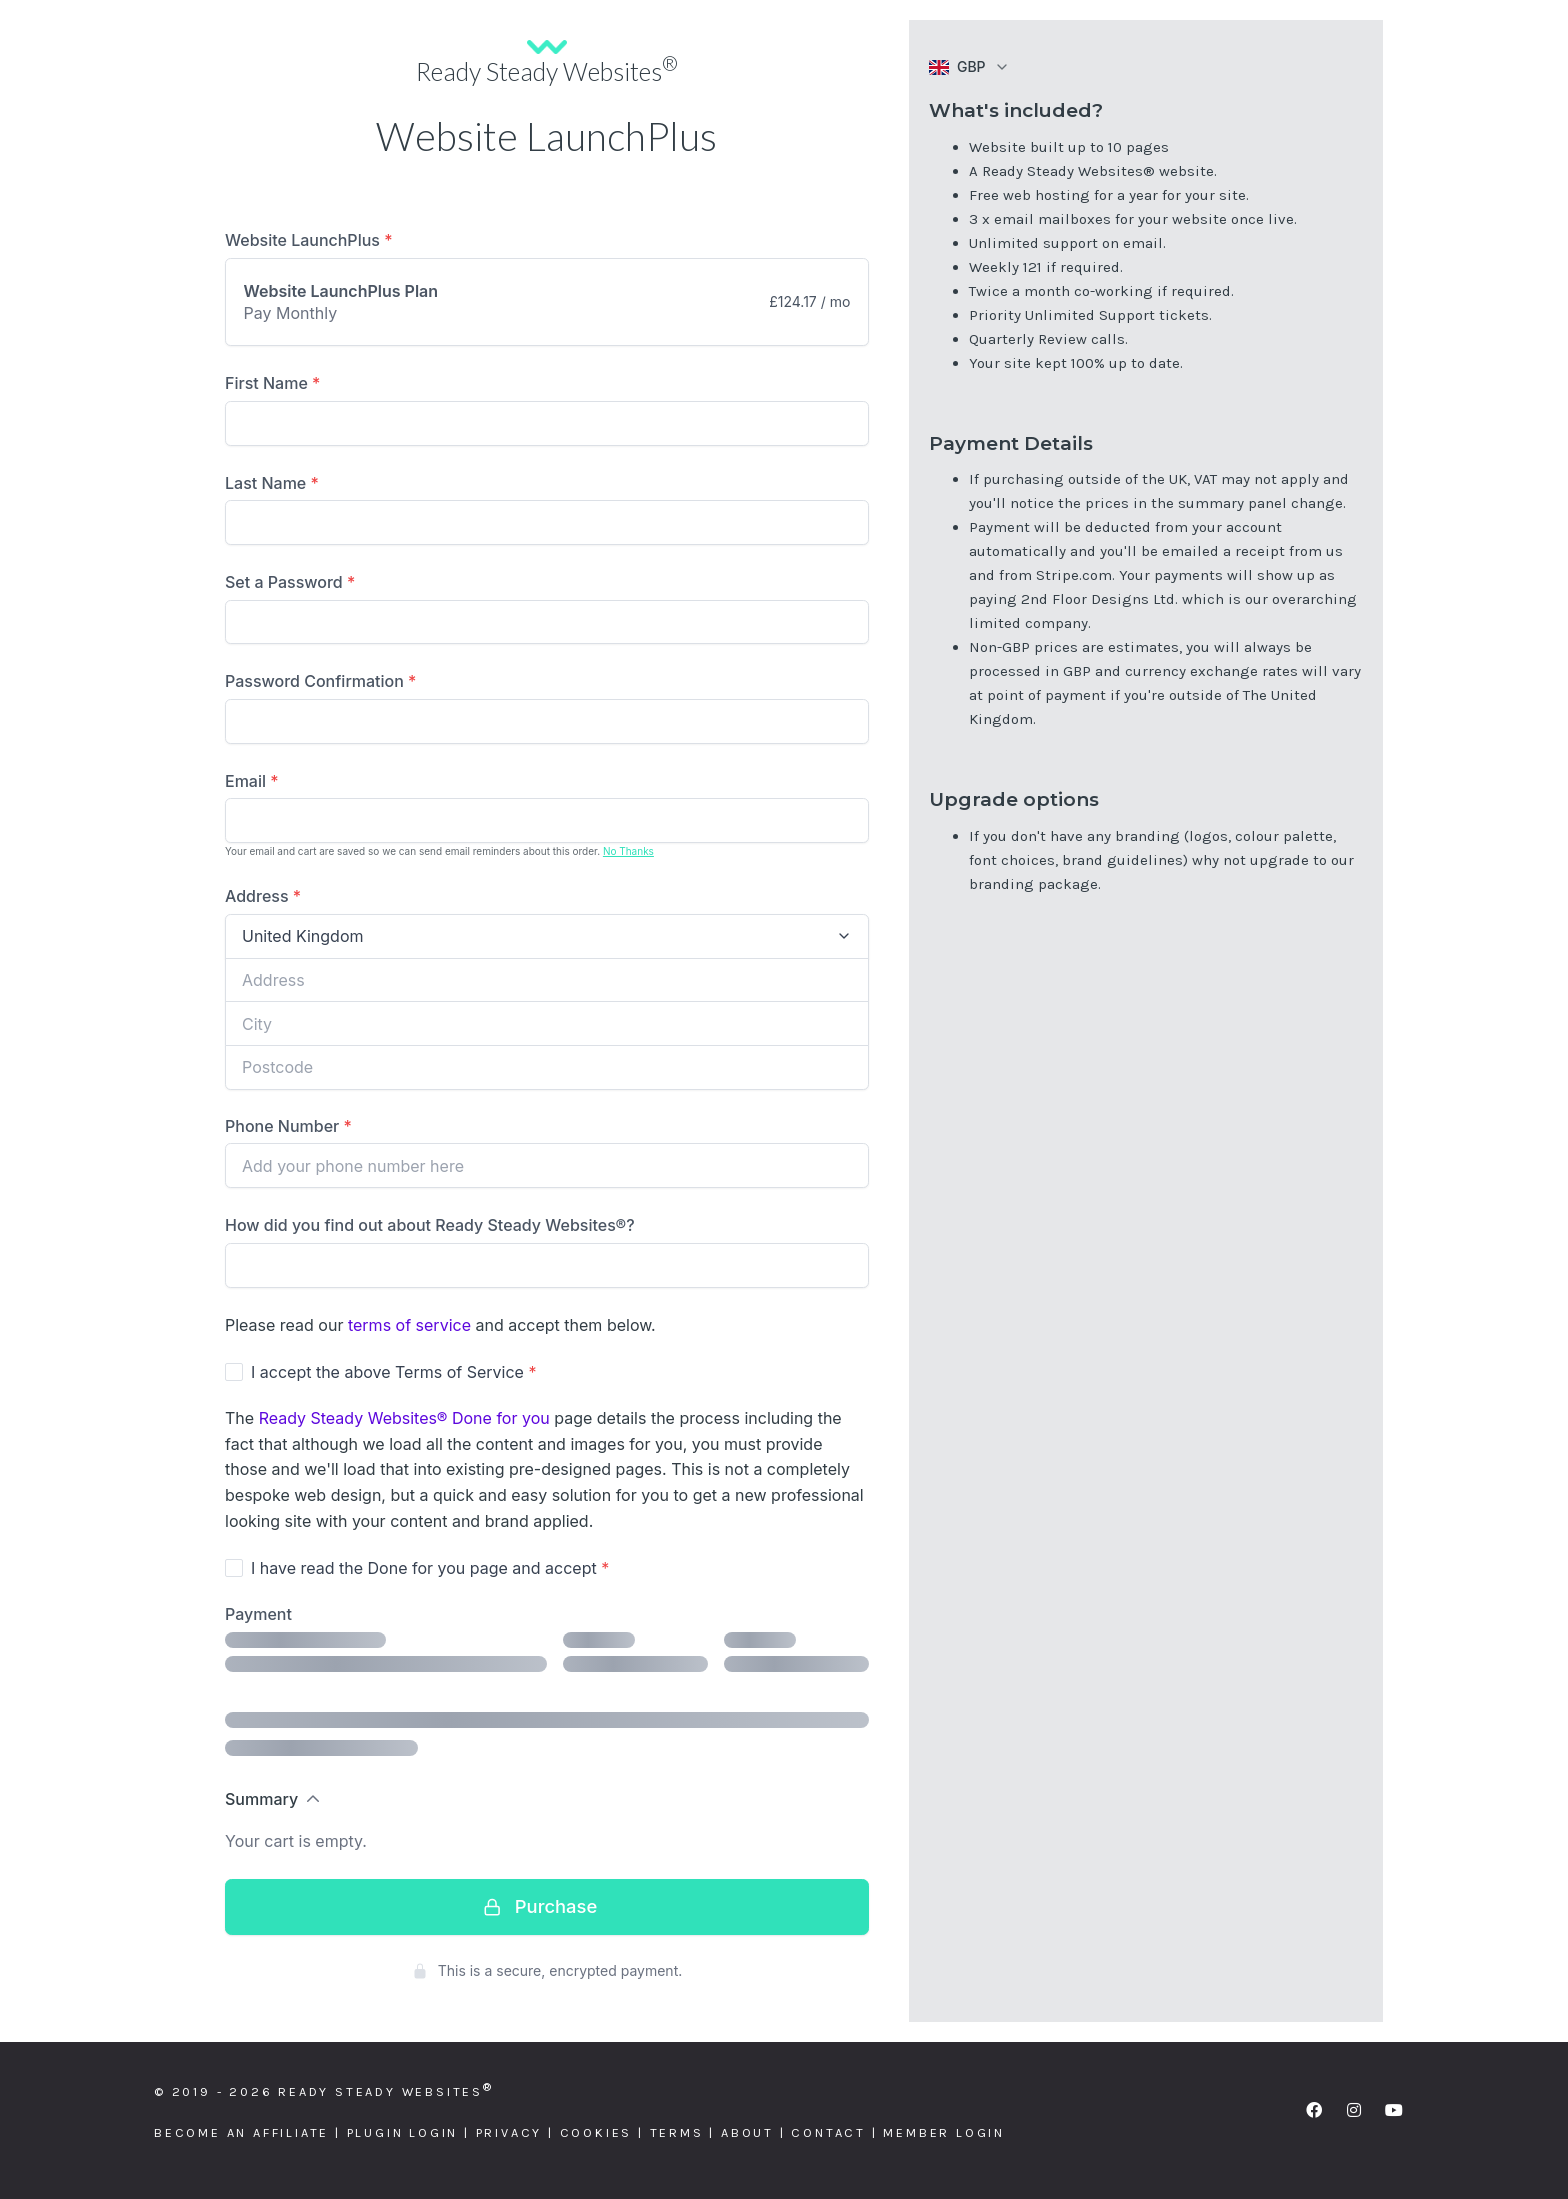 The height and width of the screenshot is (2199, 1568). What do you see at coordinates (509, 2132) in the screenshot?
I see `Privacy` at bounding box center [509, 2132].